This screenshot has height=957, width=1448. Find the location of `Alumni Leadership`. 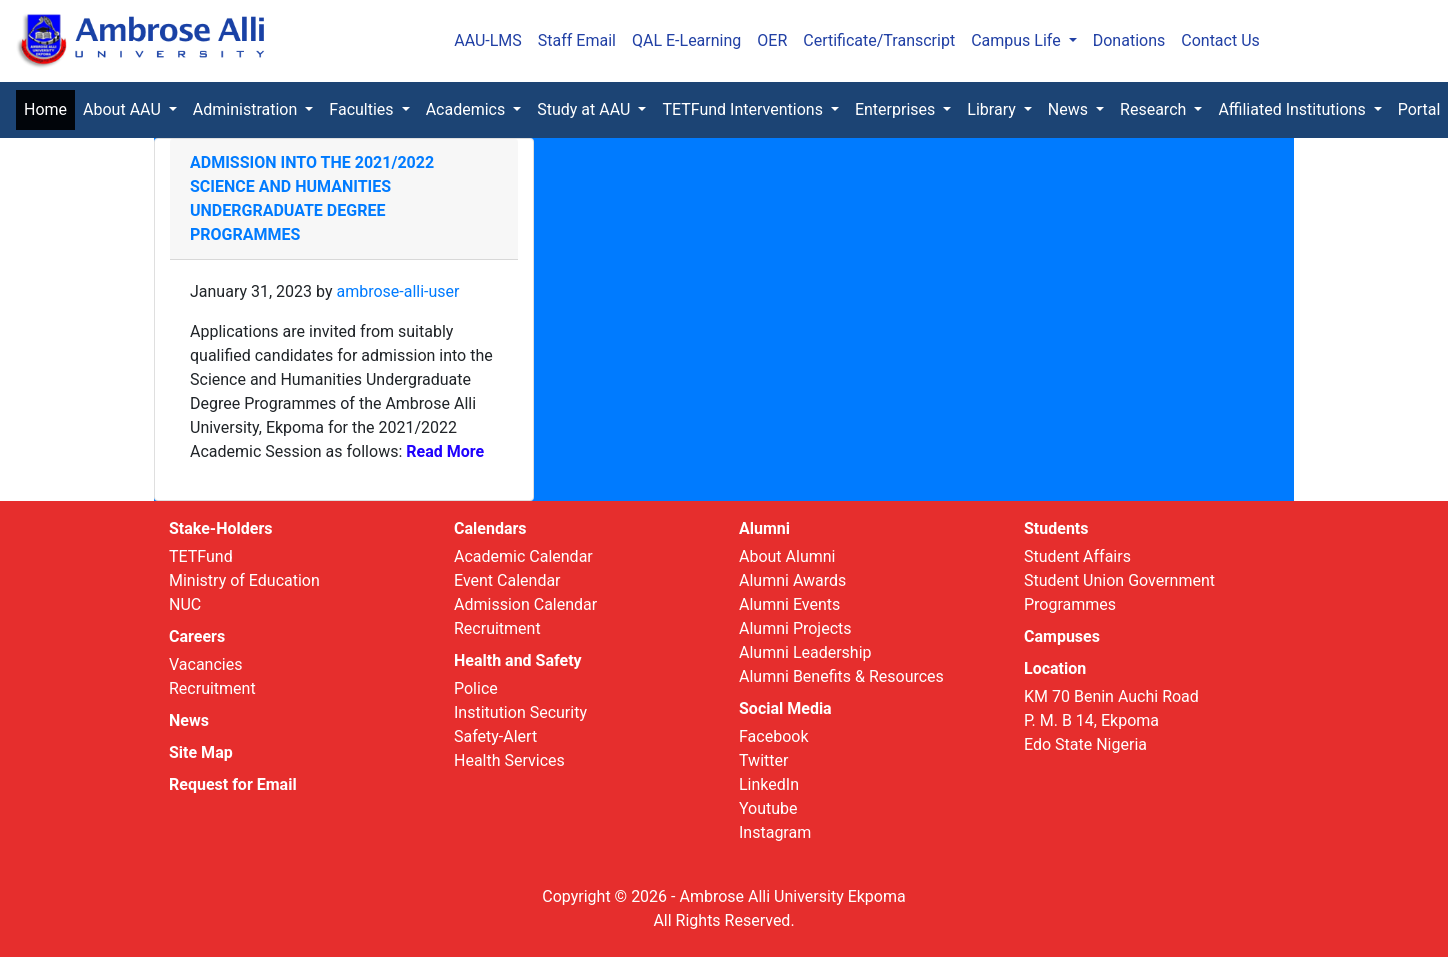

Alumni Leadership is located at coordinates (805, 652).